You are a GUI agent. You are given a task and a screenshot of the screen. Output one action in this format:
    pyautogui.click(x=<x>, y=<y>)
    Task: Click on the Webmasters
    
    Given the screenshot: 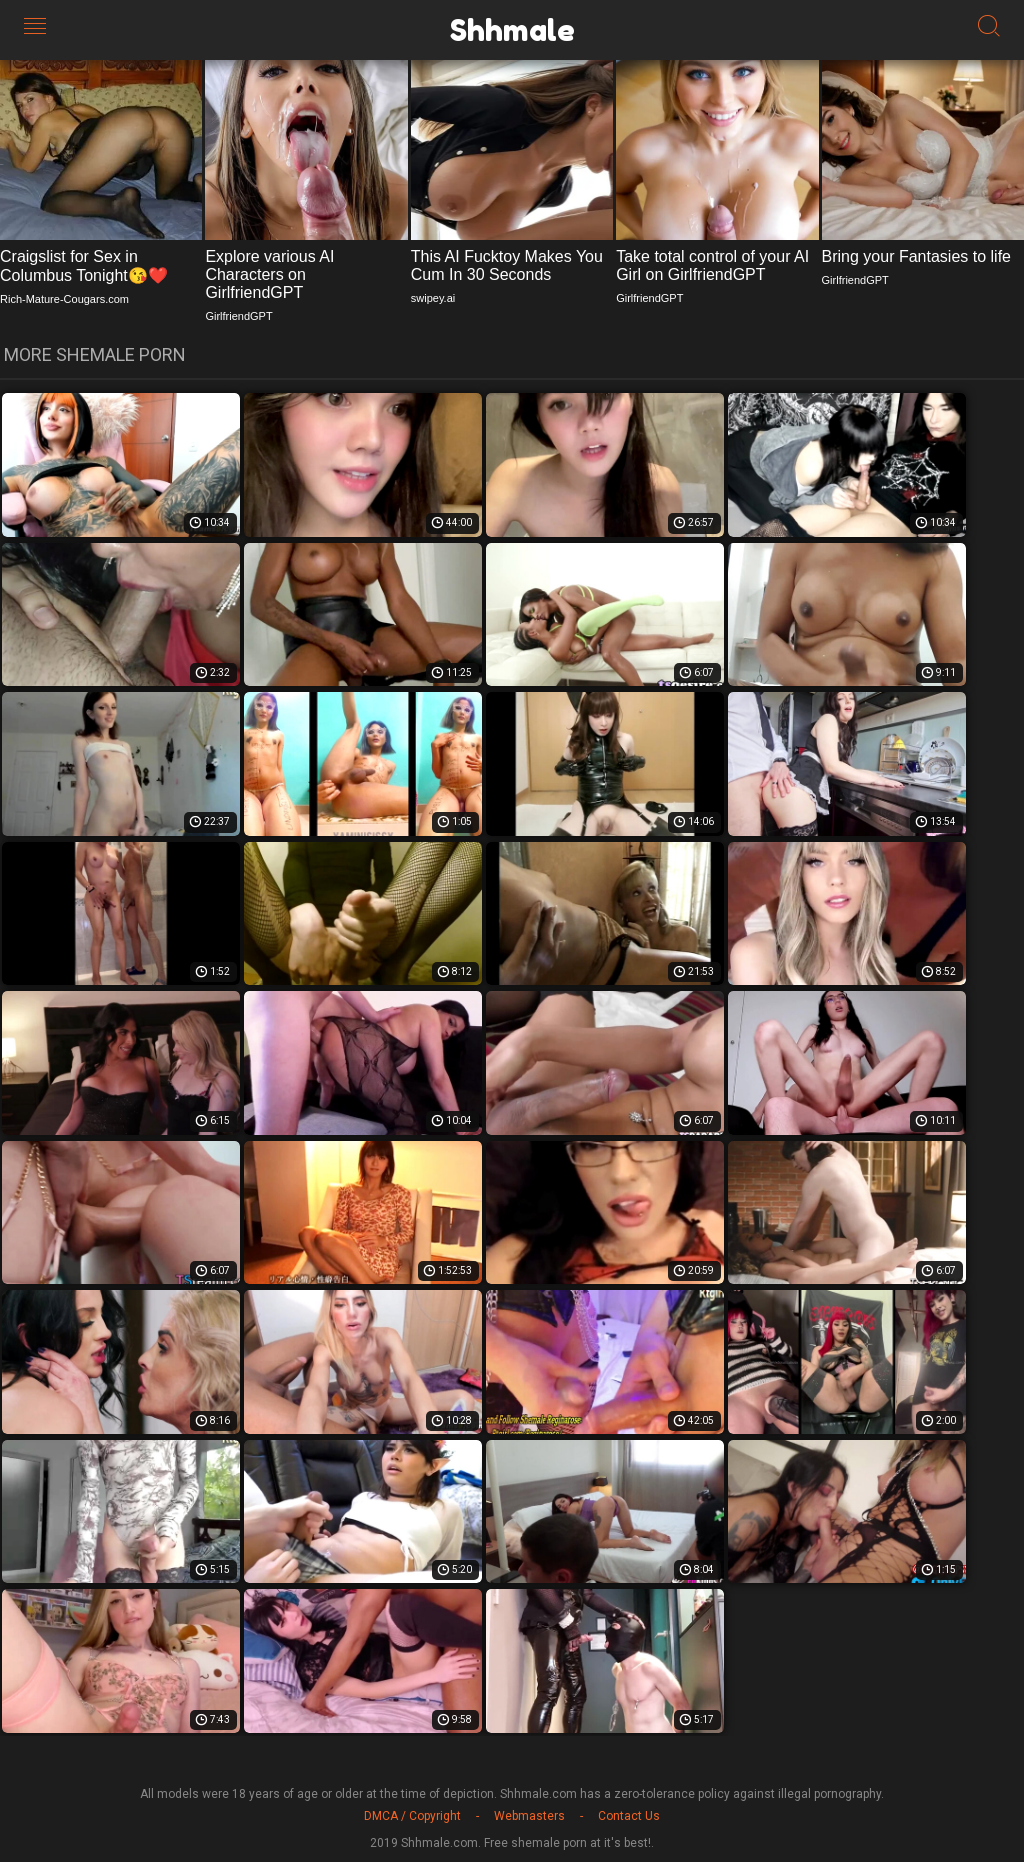 What is the action you would take?
    pyautogui.click(x=529, y=1816)
    